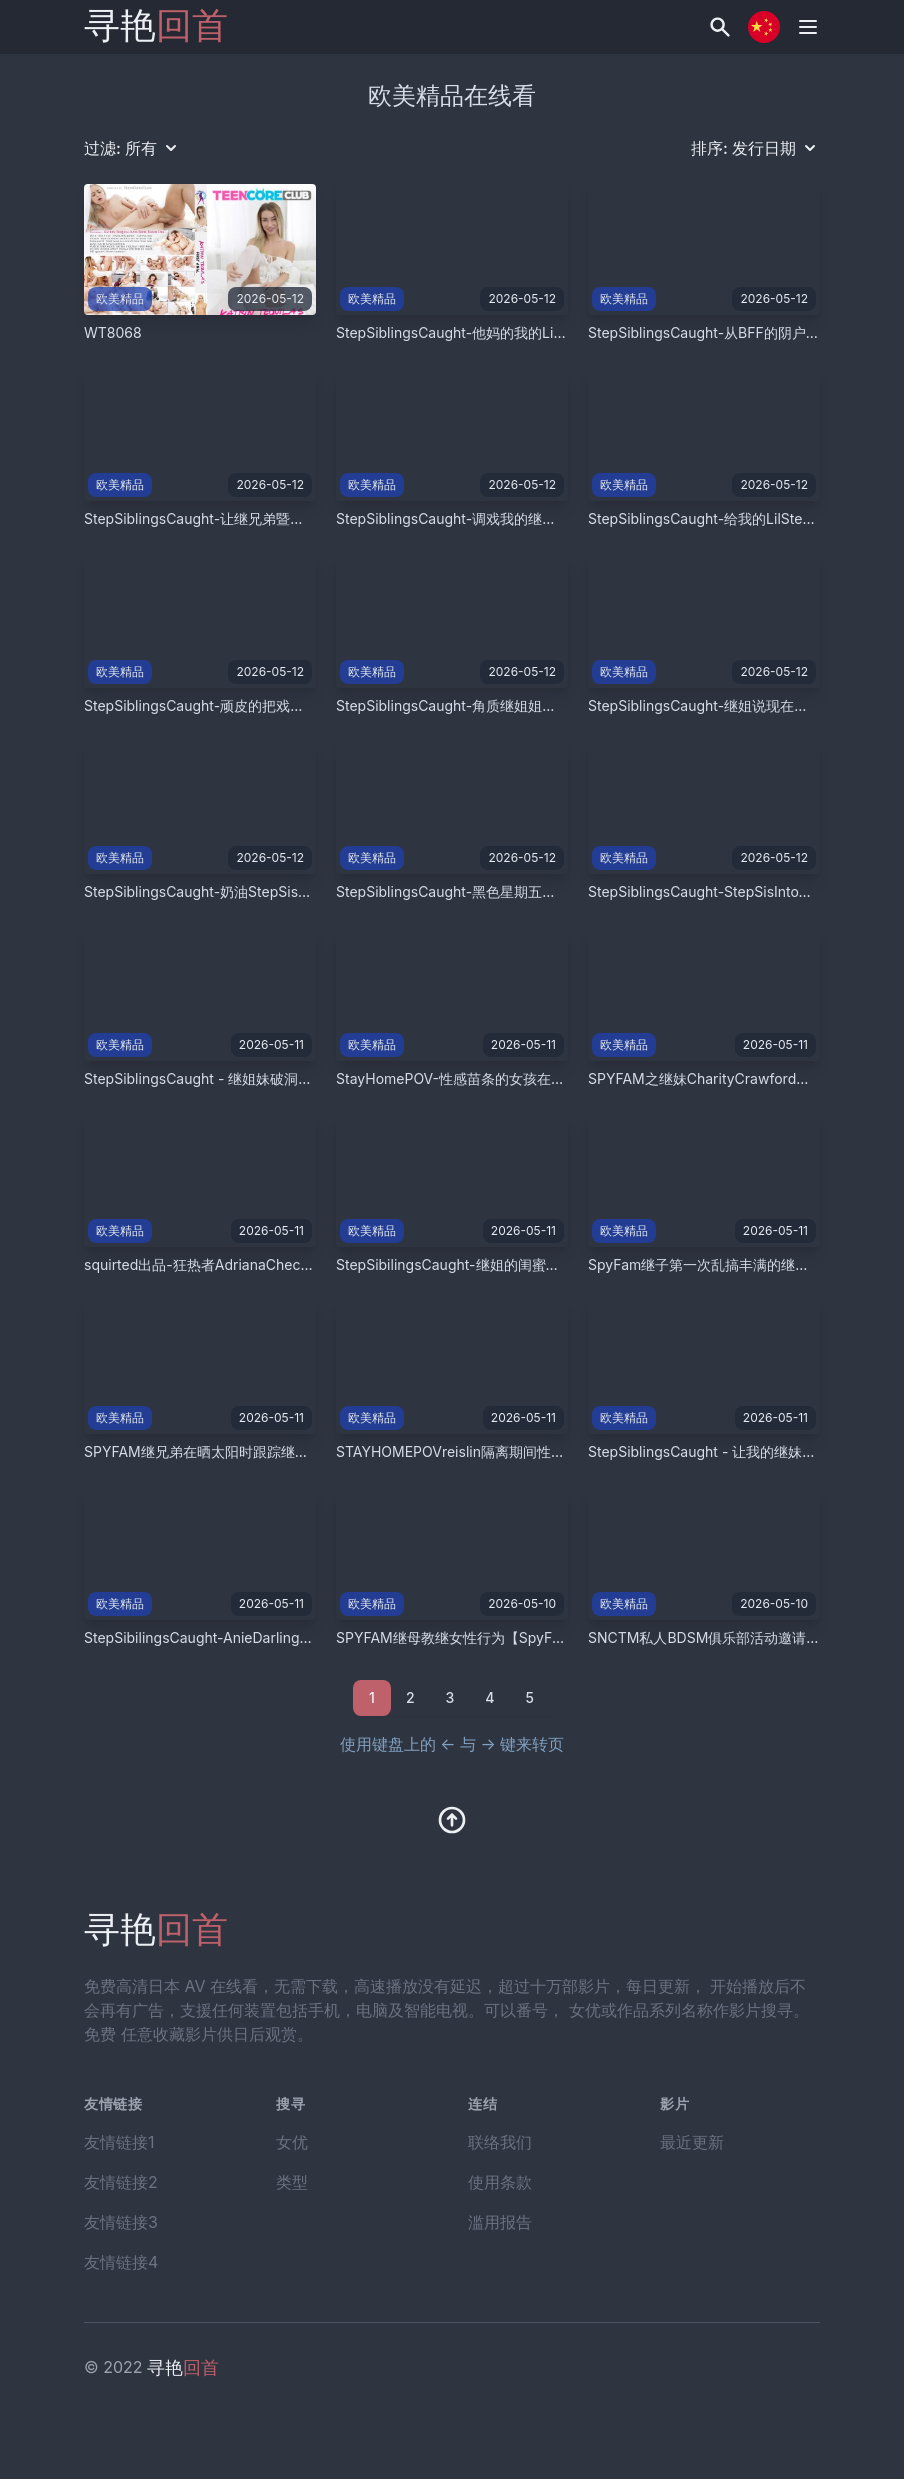  What do you see at coordinates (292, 2182) in the screenshot?
I see `类型` at bounding box center [292, 2182].